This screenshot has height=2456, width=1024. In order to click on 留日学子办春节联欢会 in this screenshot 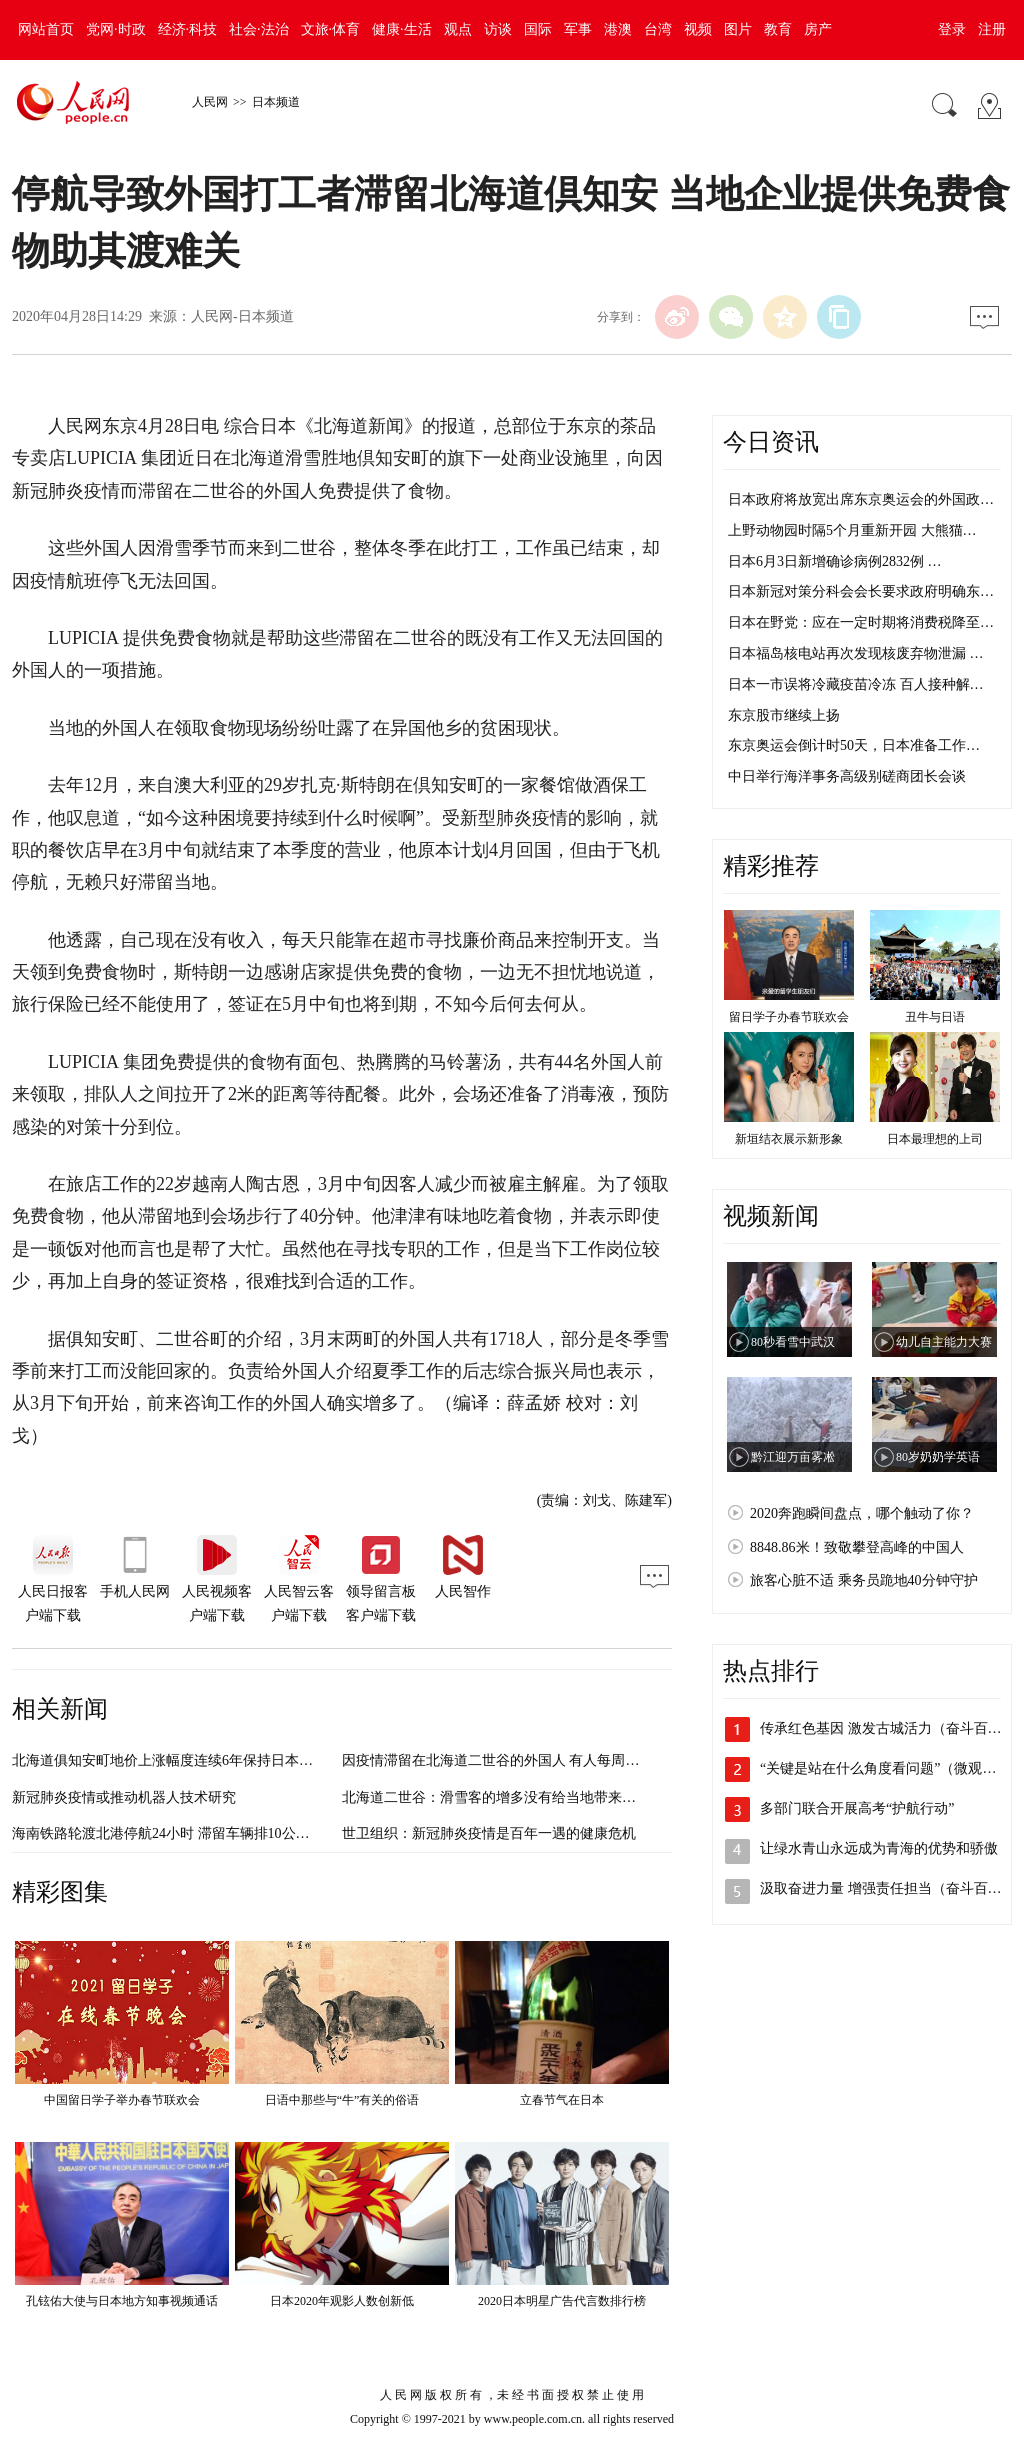, I will do `click(789, 1017)`.